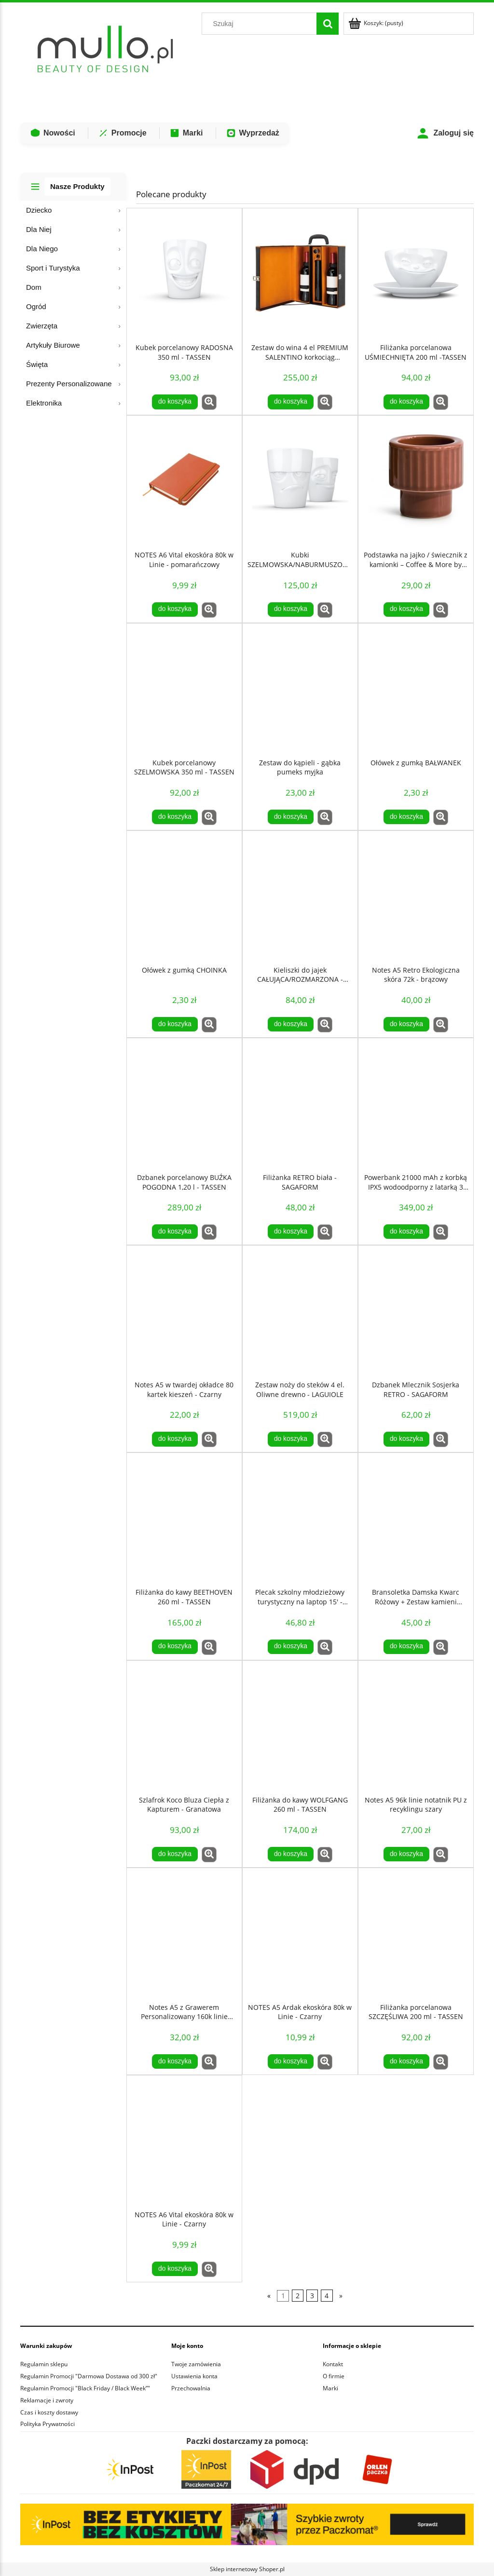  Describe the element at coordinates (209, 402) in the screenshot. I see `[button]` at that location.